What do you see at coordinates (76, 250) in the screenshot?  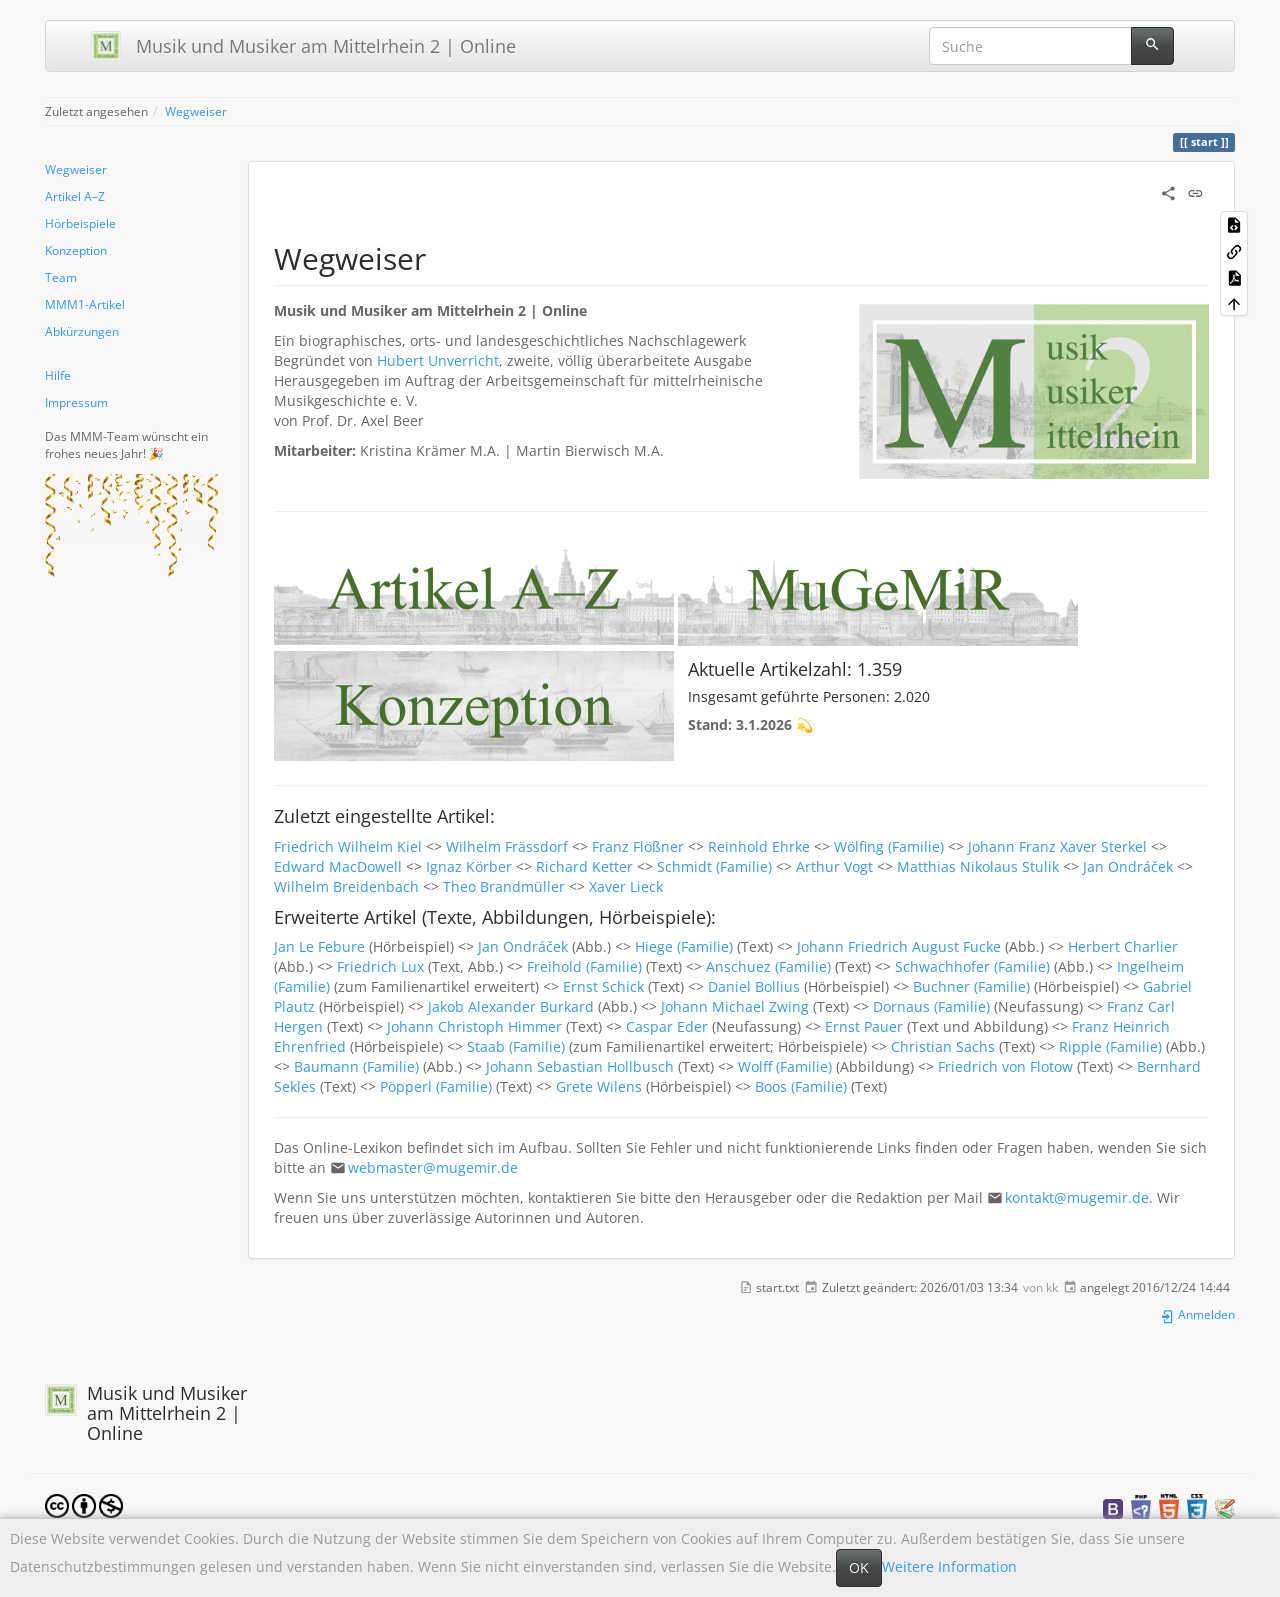 I see `Konzeption` at bounding box center [76, 250].